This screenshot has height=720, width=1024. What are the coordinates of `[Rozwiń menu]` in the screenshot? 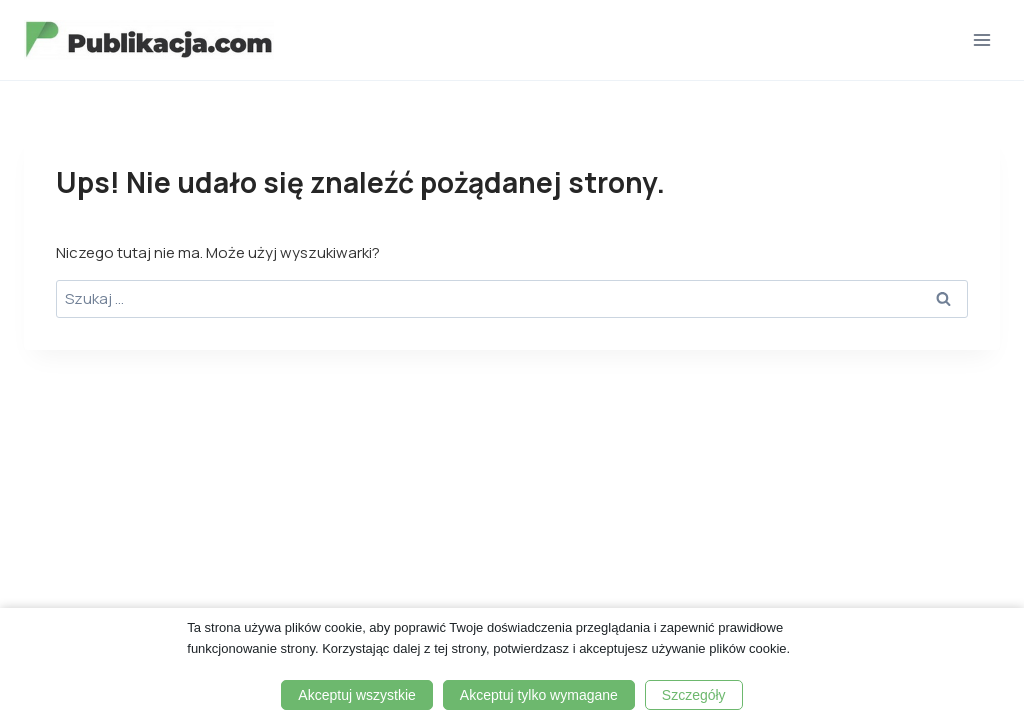 It's located at (981, 39).